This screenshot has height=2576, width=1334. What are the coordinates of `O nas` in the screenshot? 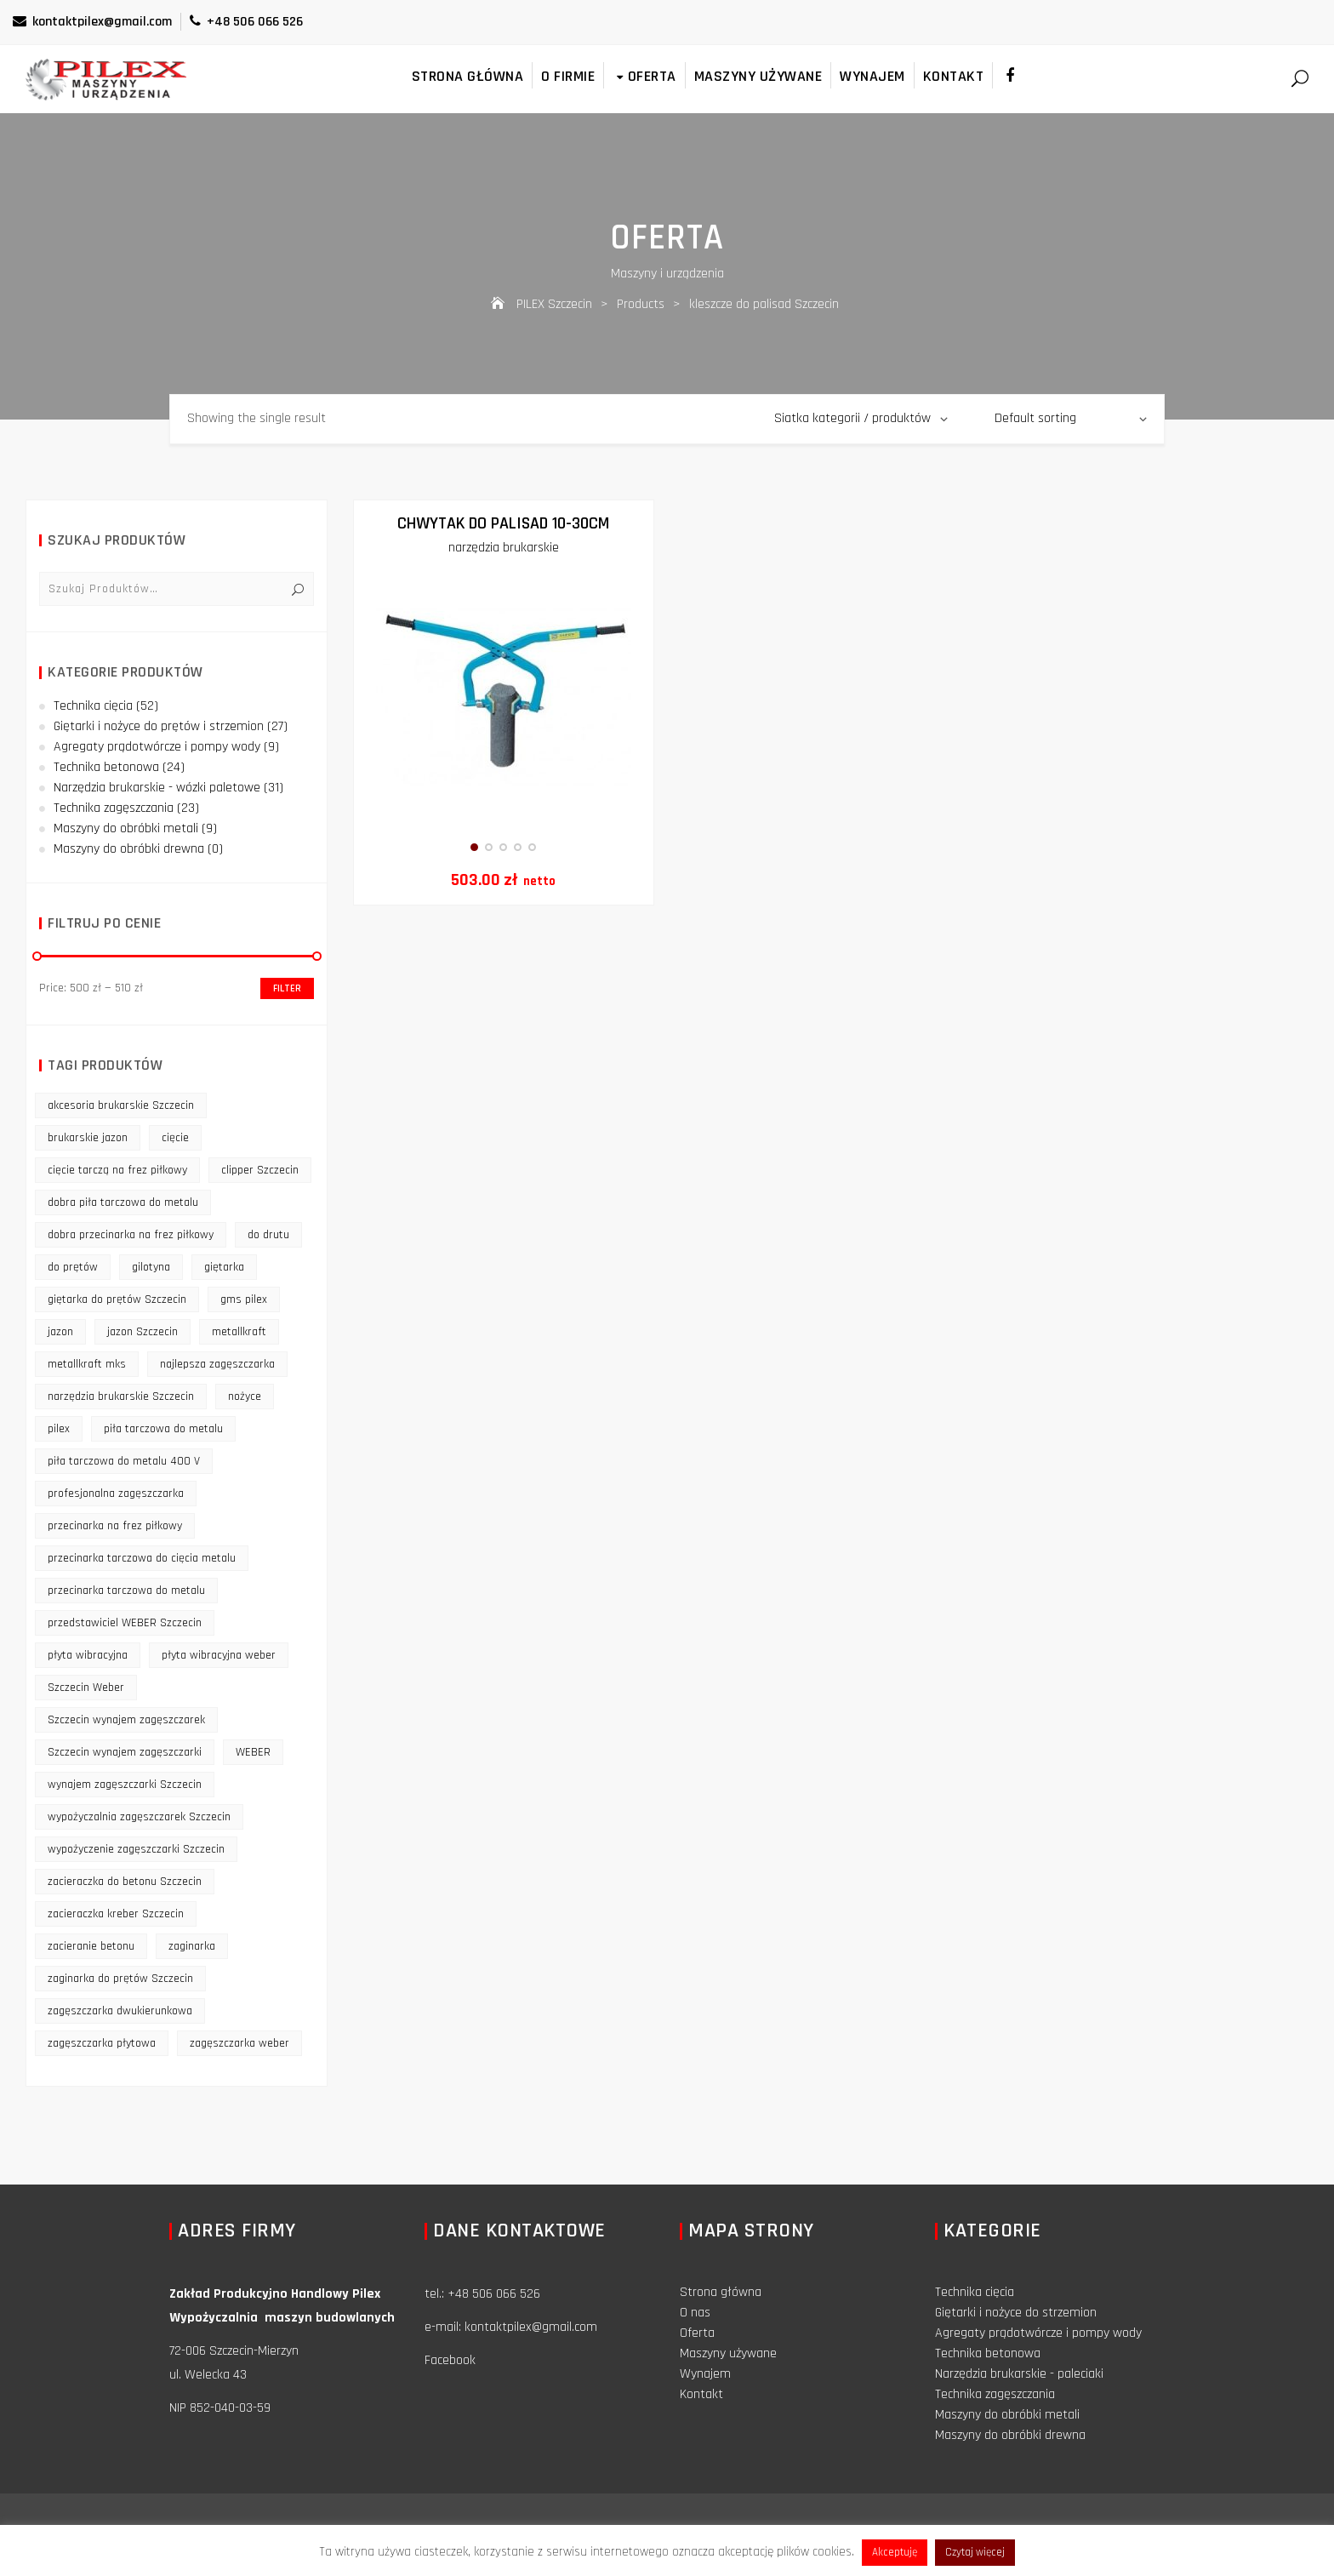 It's located at (695, 2313).